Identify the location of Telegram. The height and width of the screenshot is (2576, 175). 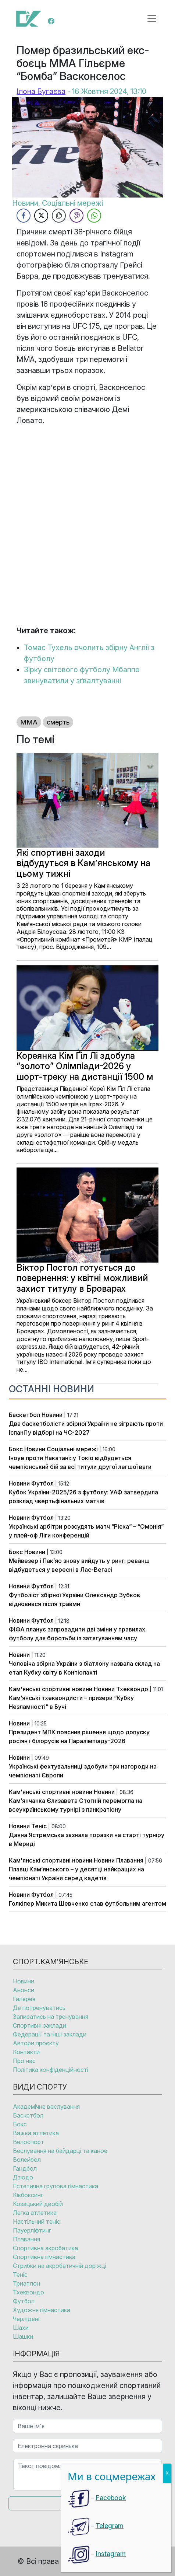
(110, 2526).